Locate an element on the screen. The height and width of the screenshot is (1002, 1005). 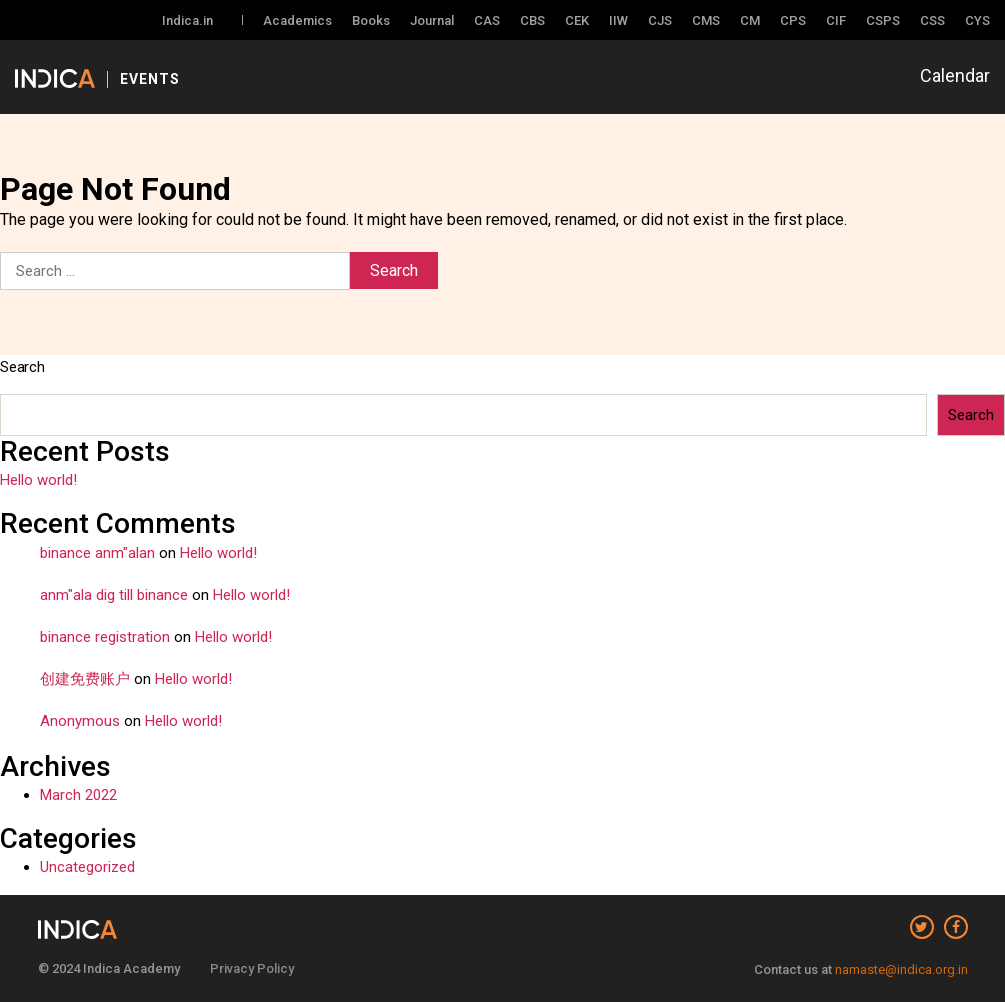
Uncategorized is located at coordinates (87, 867).